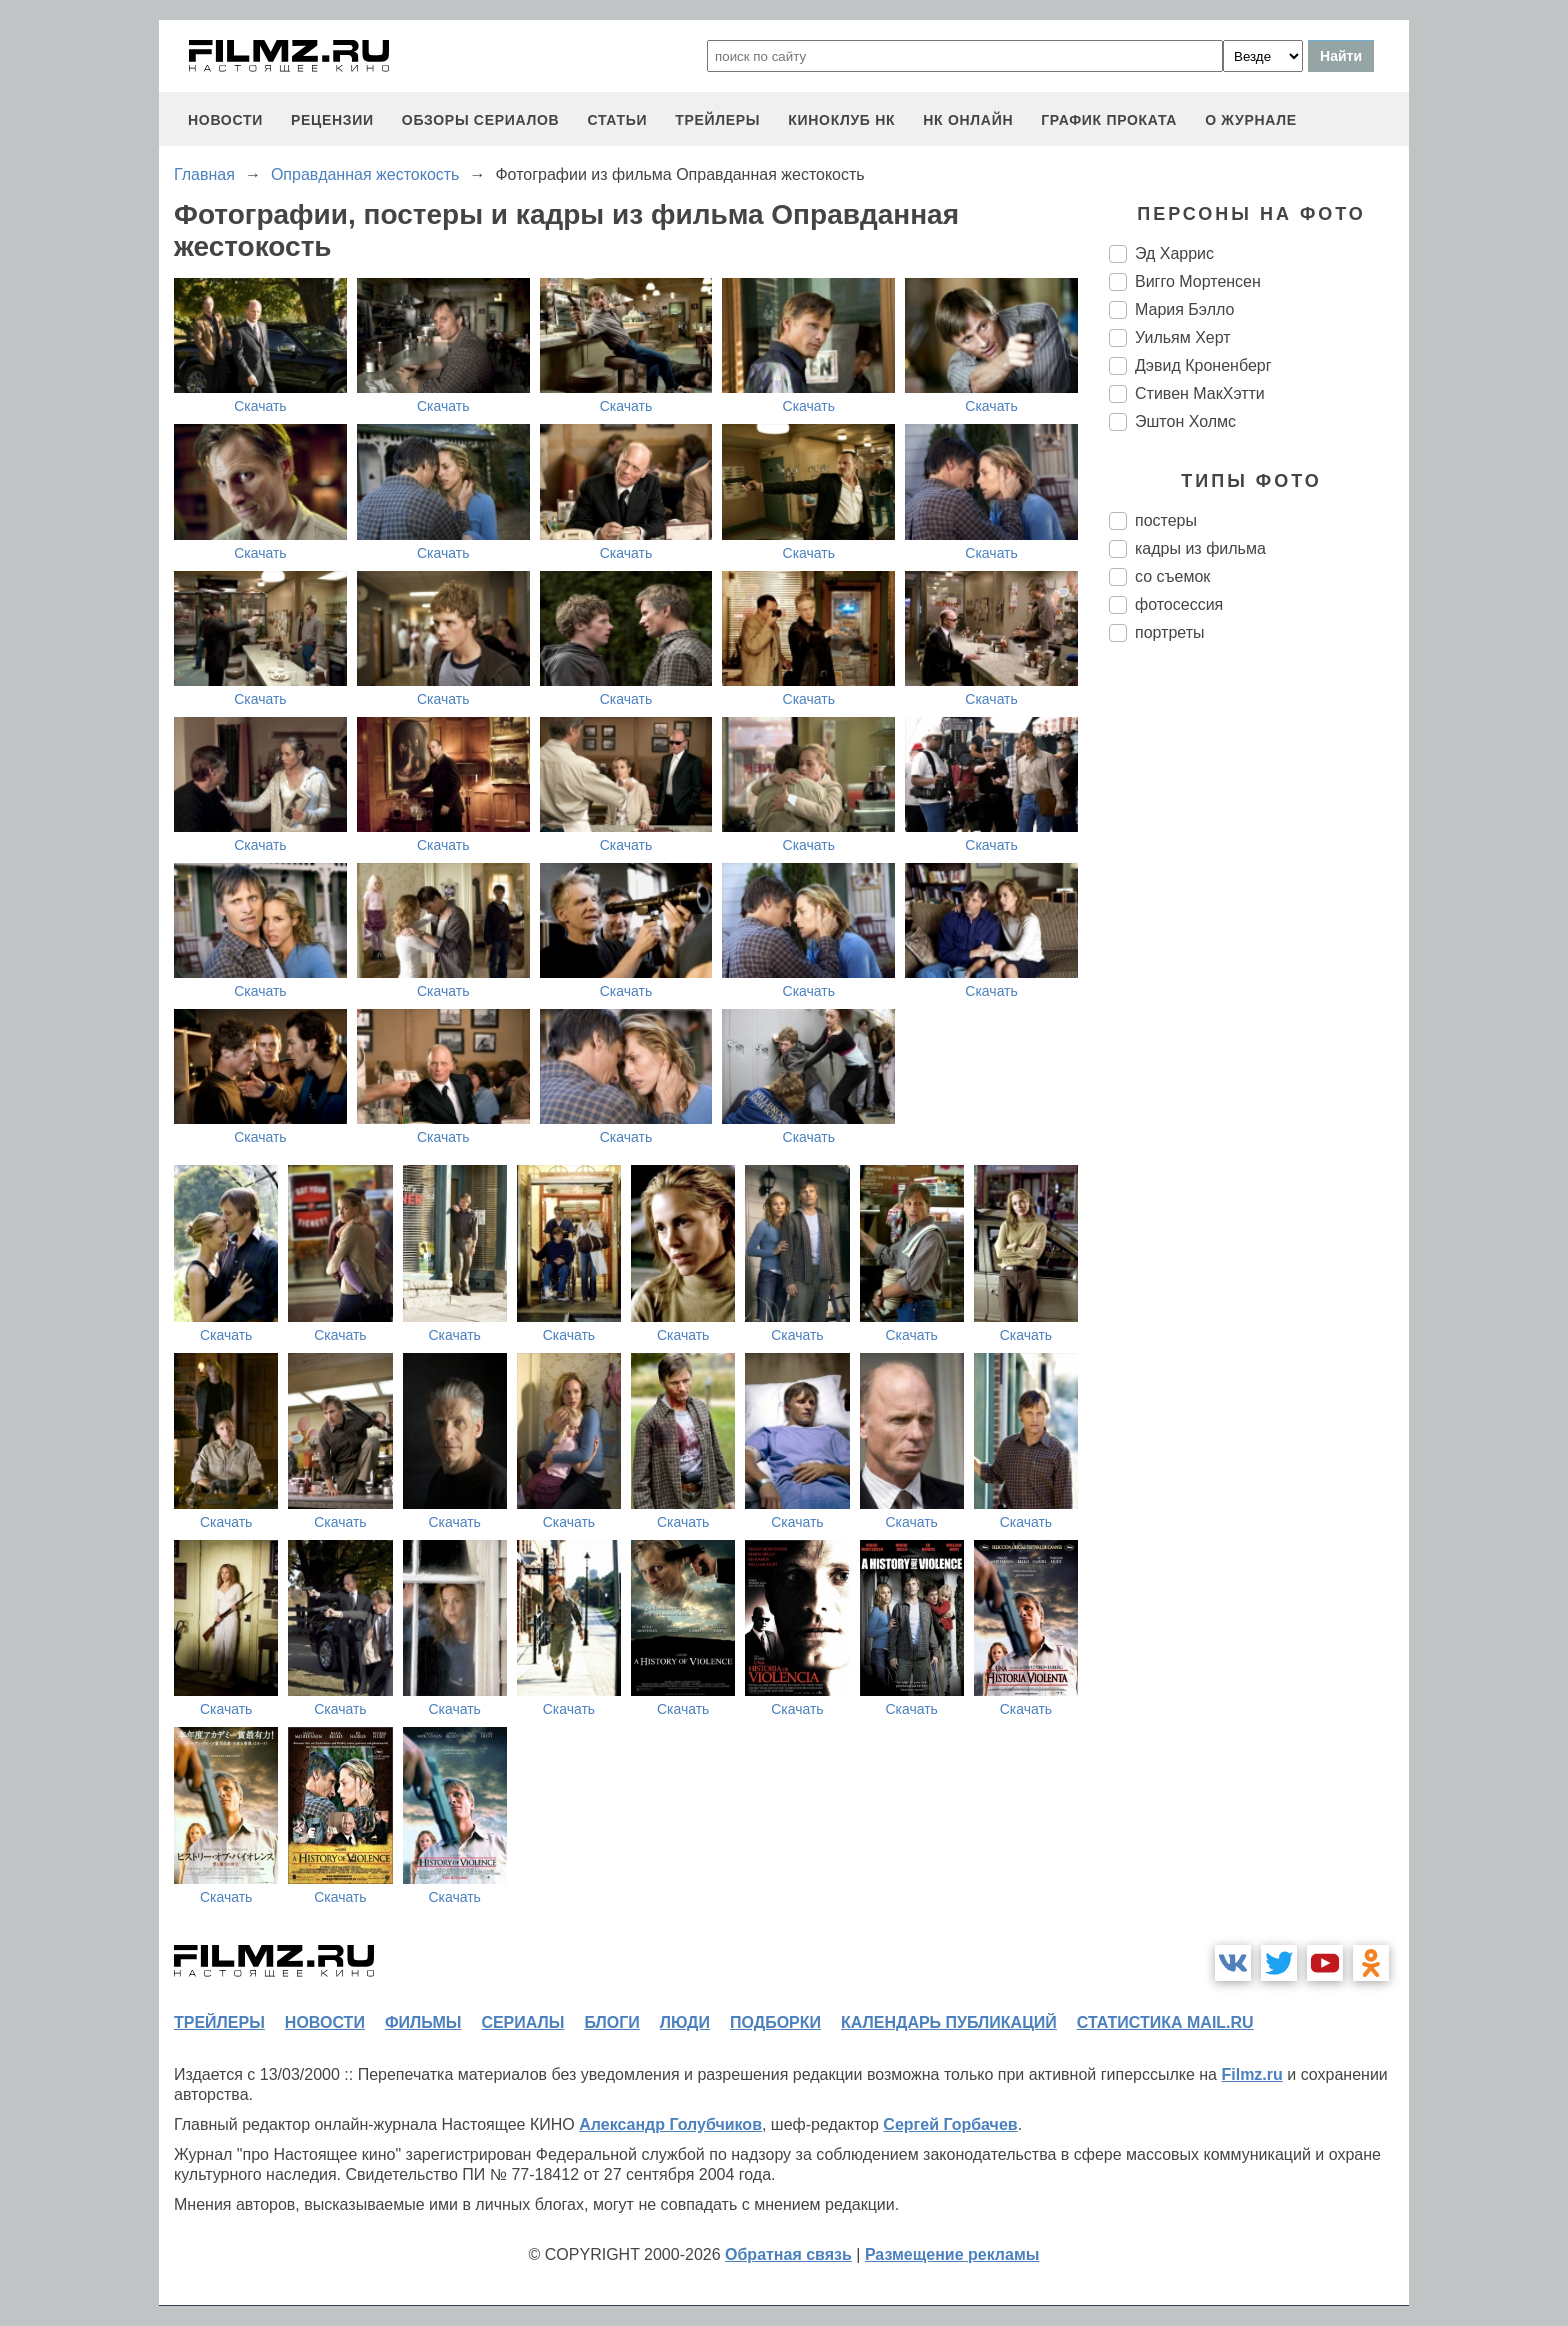 The image size is (1568, 2326). What do you see at coordinates (617, 120) in the screenshot?
I see `статьи` at bounding box center [617, 120].